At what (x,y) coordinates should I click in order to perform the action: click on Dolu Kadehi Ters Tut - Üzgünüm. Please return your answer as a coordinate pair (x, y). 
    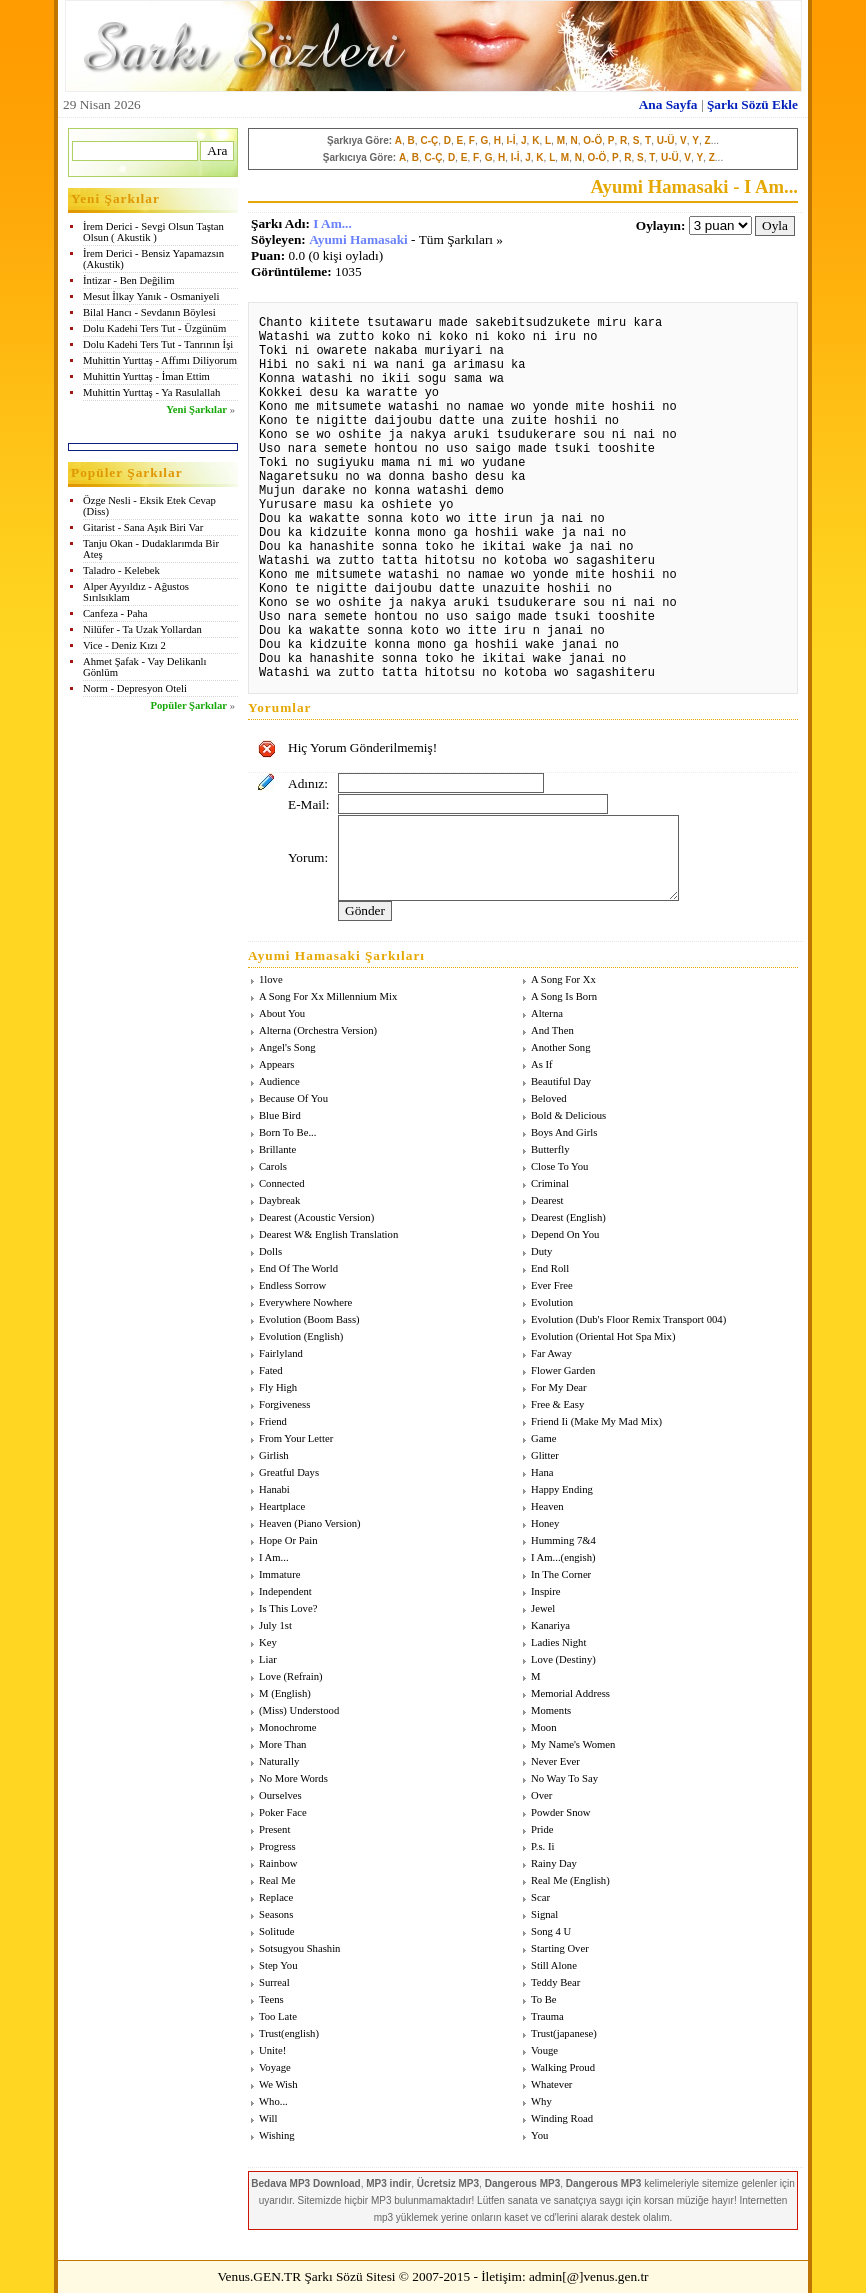
    Looking at the image, I should click on (154, 328).